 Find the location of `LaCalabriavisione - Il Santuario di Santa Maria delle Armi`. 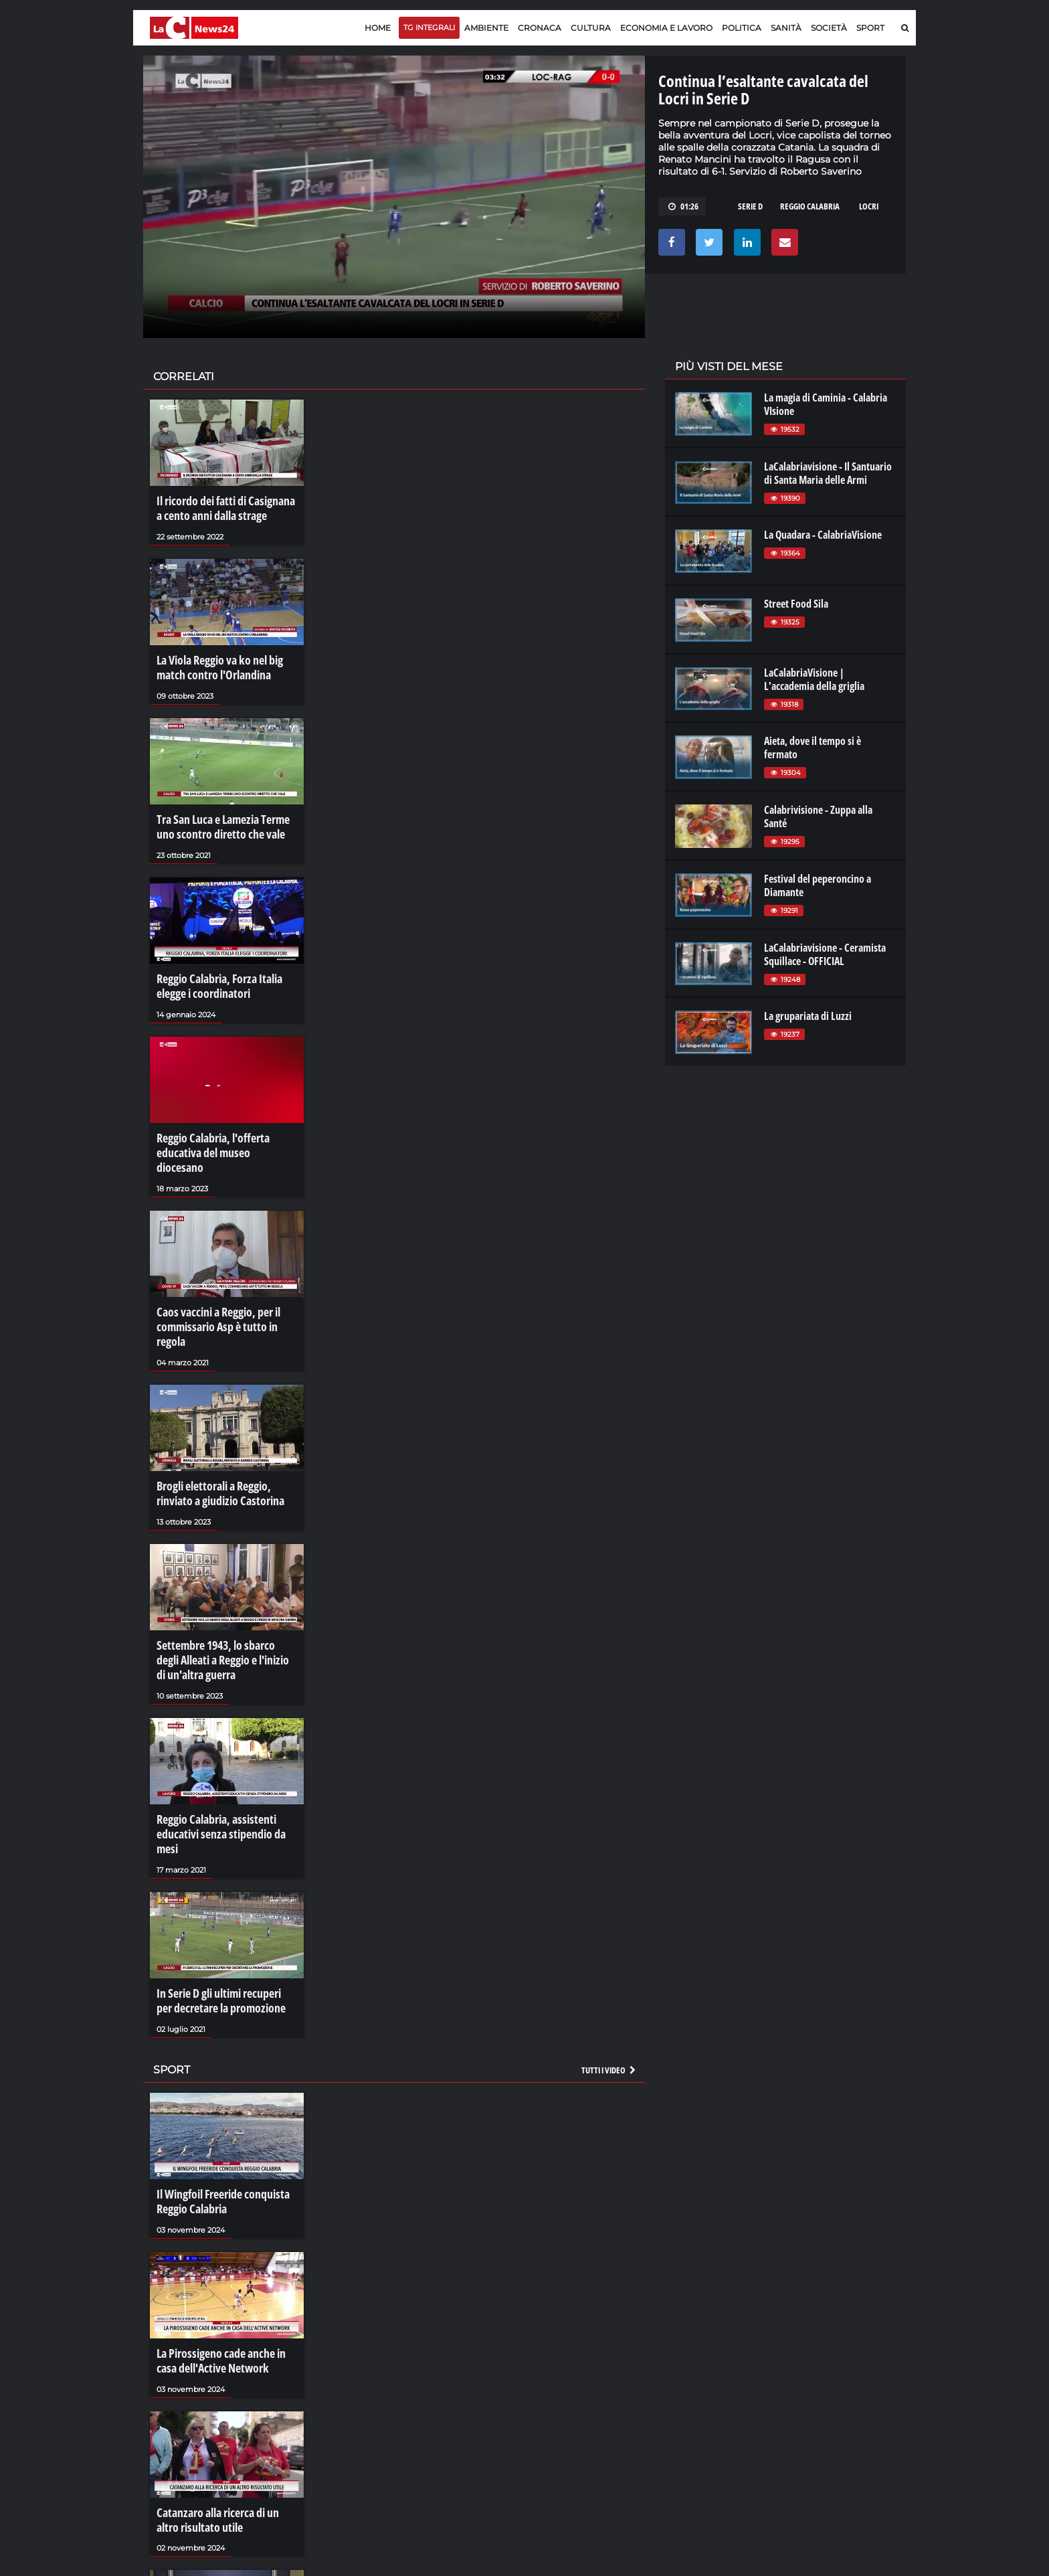

LaCalabriavisione - Il Santuario di Santa Maria delle Armi is located at coordinates (828, 473).